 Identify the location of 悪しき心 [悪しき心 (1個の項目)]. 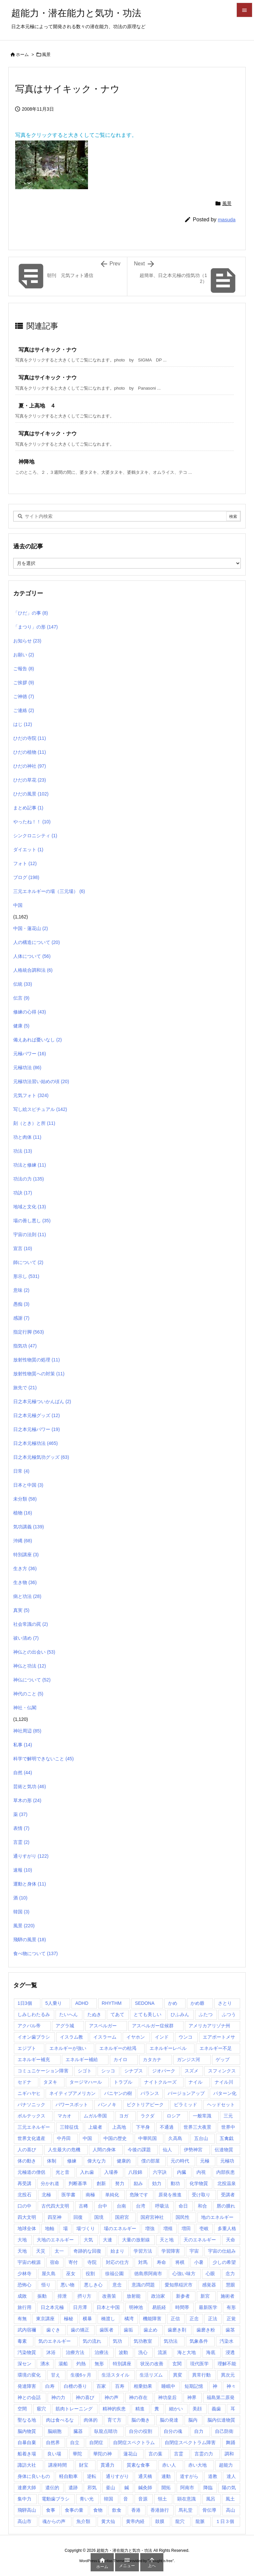
(93, 2284).